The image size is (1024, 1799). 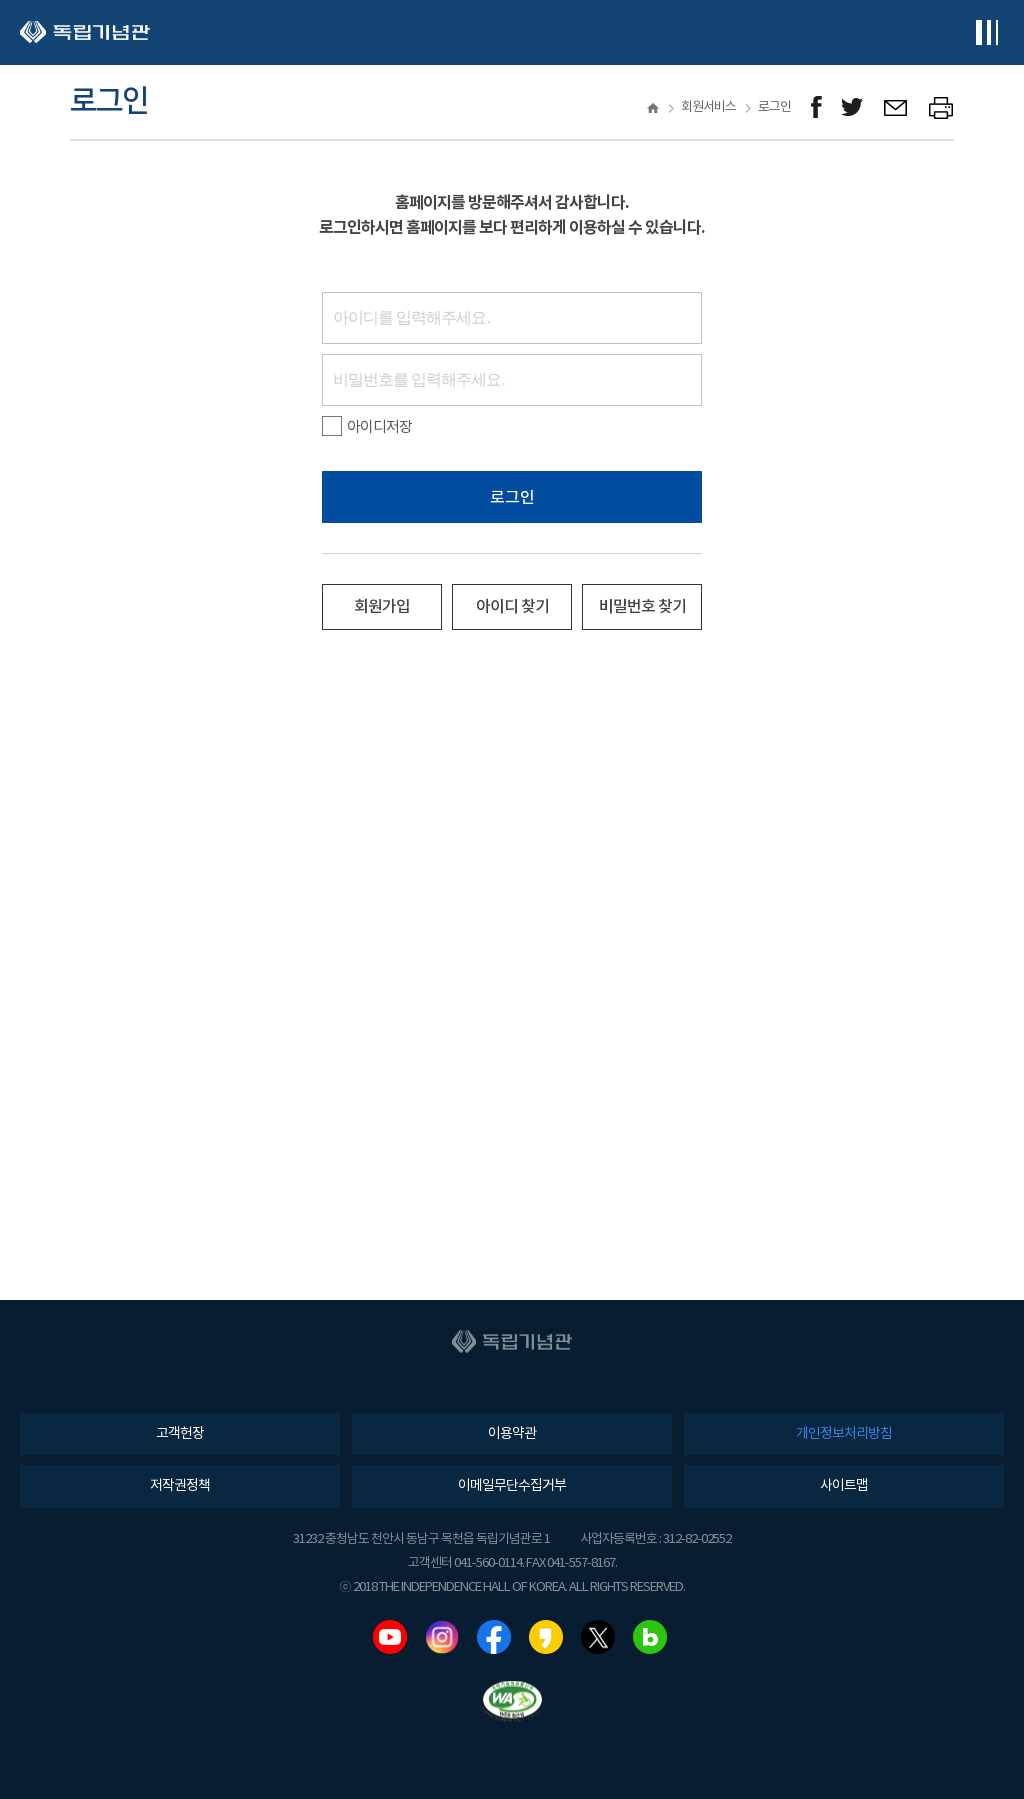 What do you see at coordinates (896, 107) in the screenshot?
I see `메일보내기` at bounding box center [896, 107].